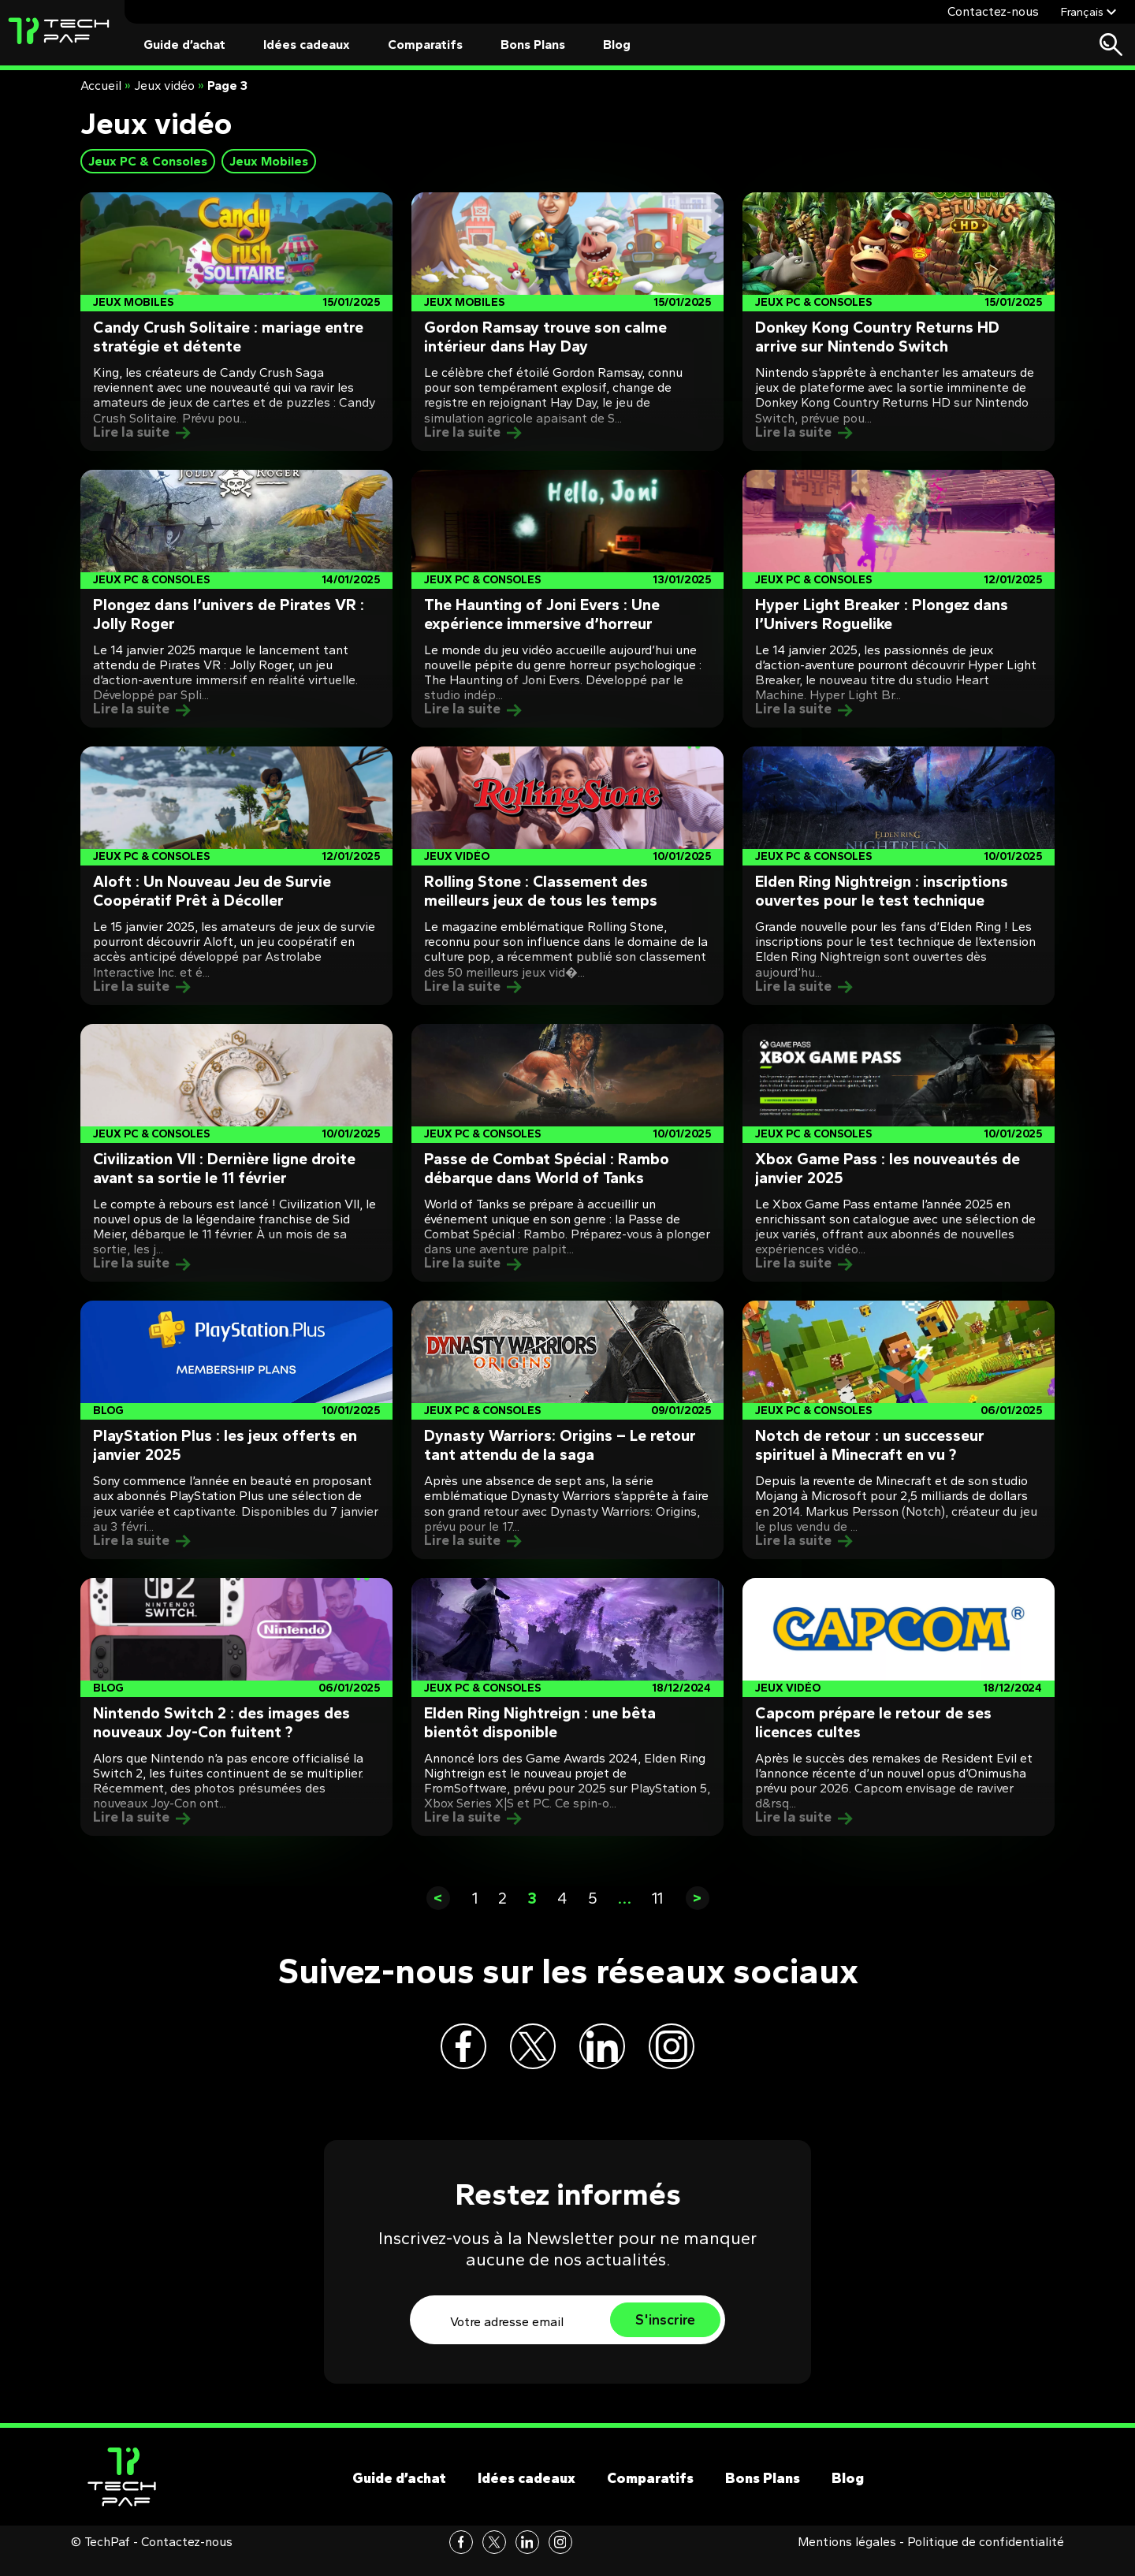 Image resolution: width=1135 pixels, height=2576 pixels. I want to click on Accueil, so click(100, 85).